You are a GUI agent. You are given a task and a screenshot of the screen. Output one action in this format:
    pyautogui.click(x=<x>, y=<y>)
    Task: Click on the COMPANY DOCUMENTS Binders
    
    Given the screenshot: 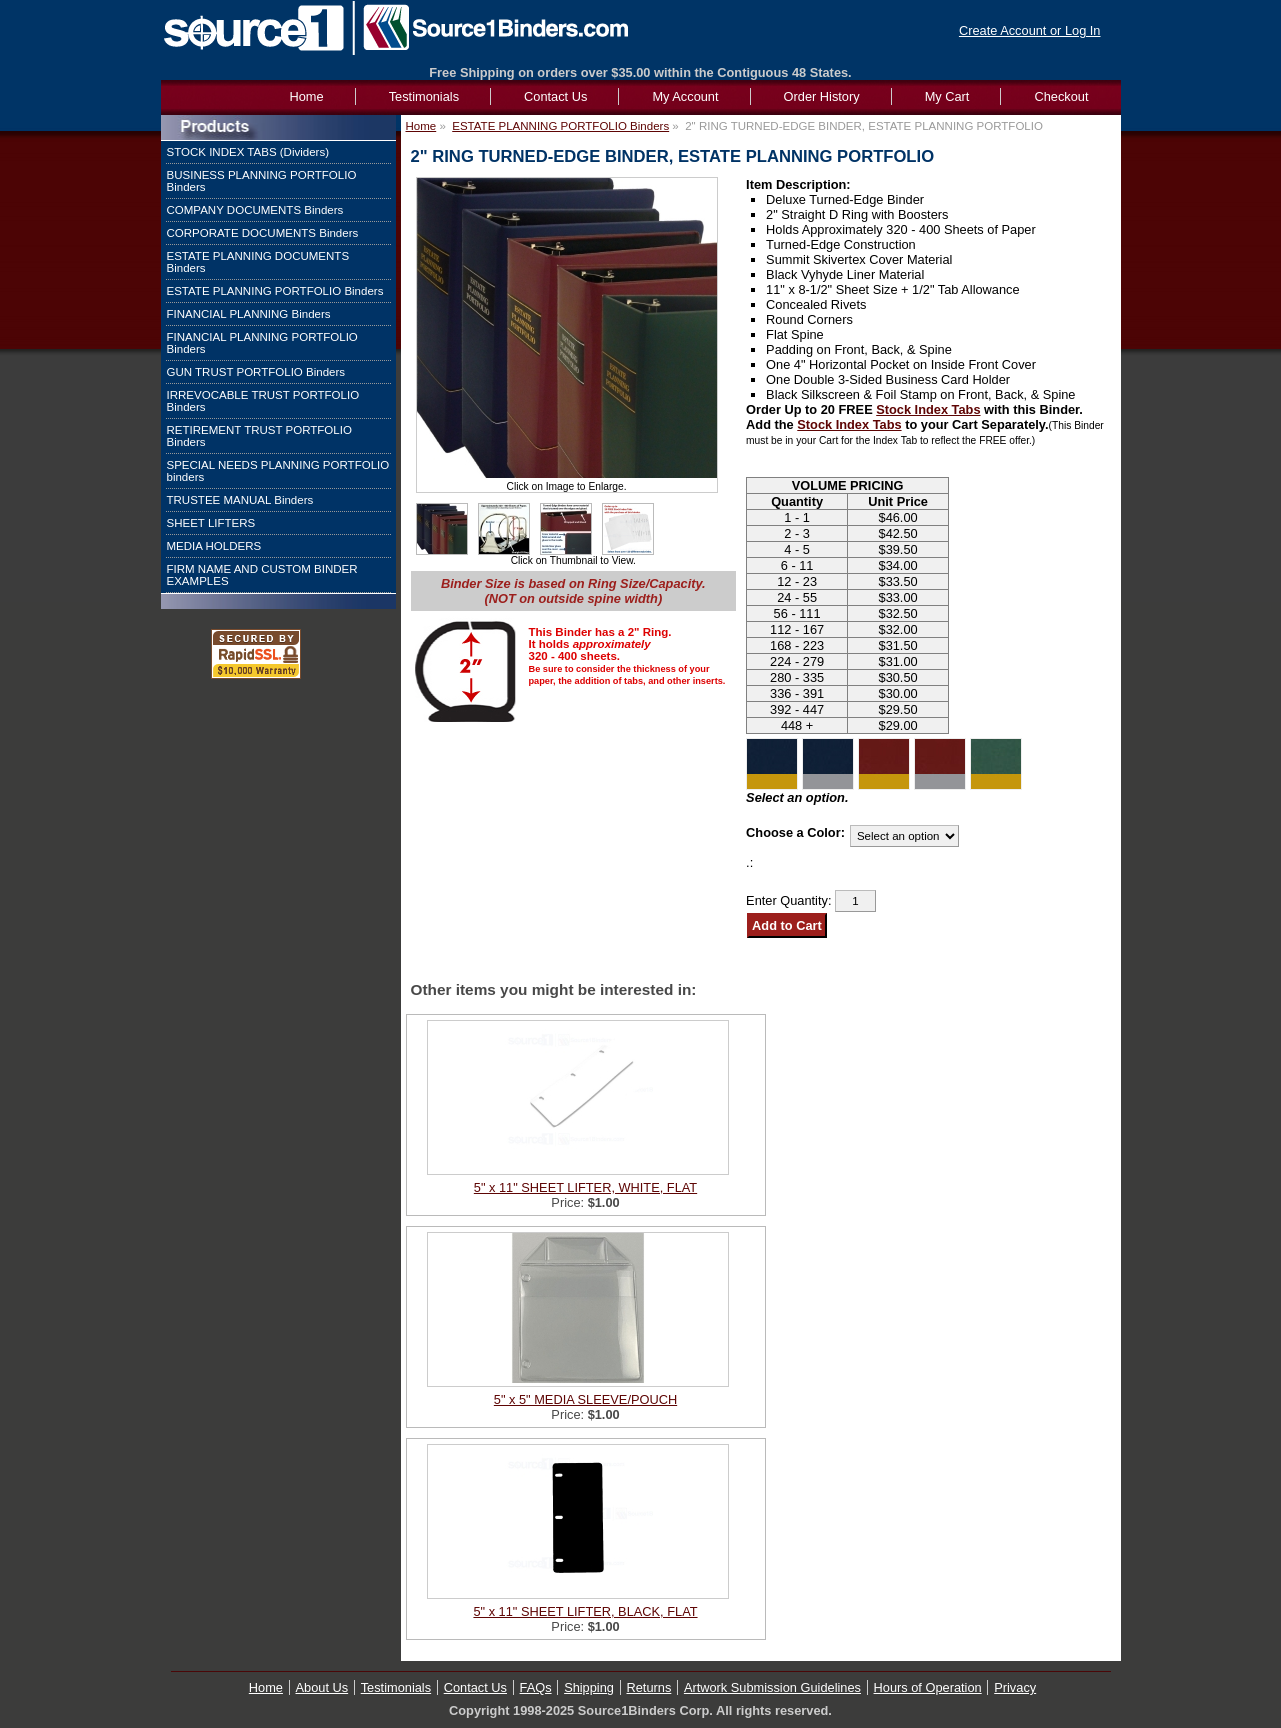 What is the action you would take?
    pyautogui.click(x=255, y=210)
    